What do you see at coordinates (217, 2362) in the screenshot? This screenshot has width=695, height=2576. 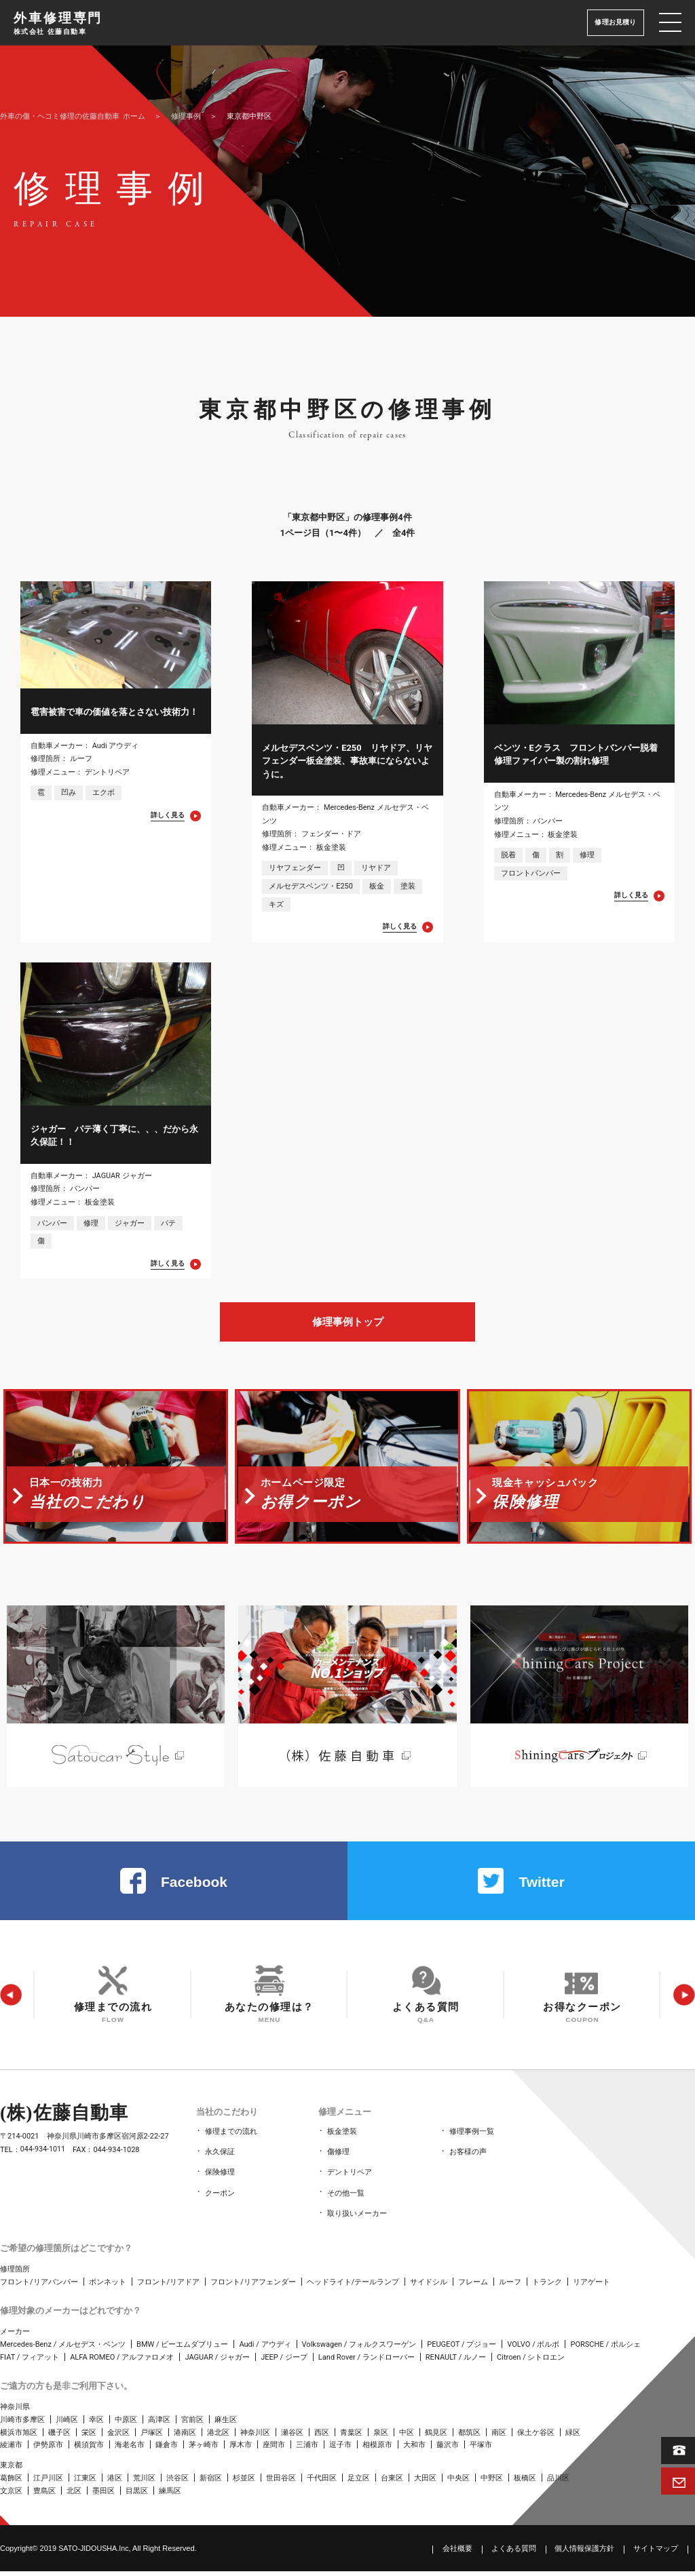 I see `JAGUAR / ジャガー` at bounding box center [217, 2362].